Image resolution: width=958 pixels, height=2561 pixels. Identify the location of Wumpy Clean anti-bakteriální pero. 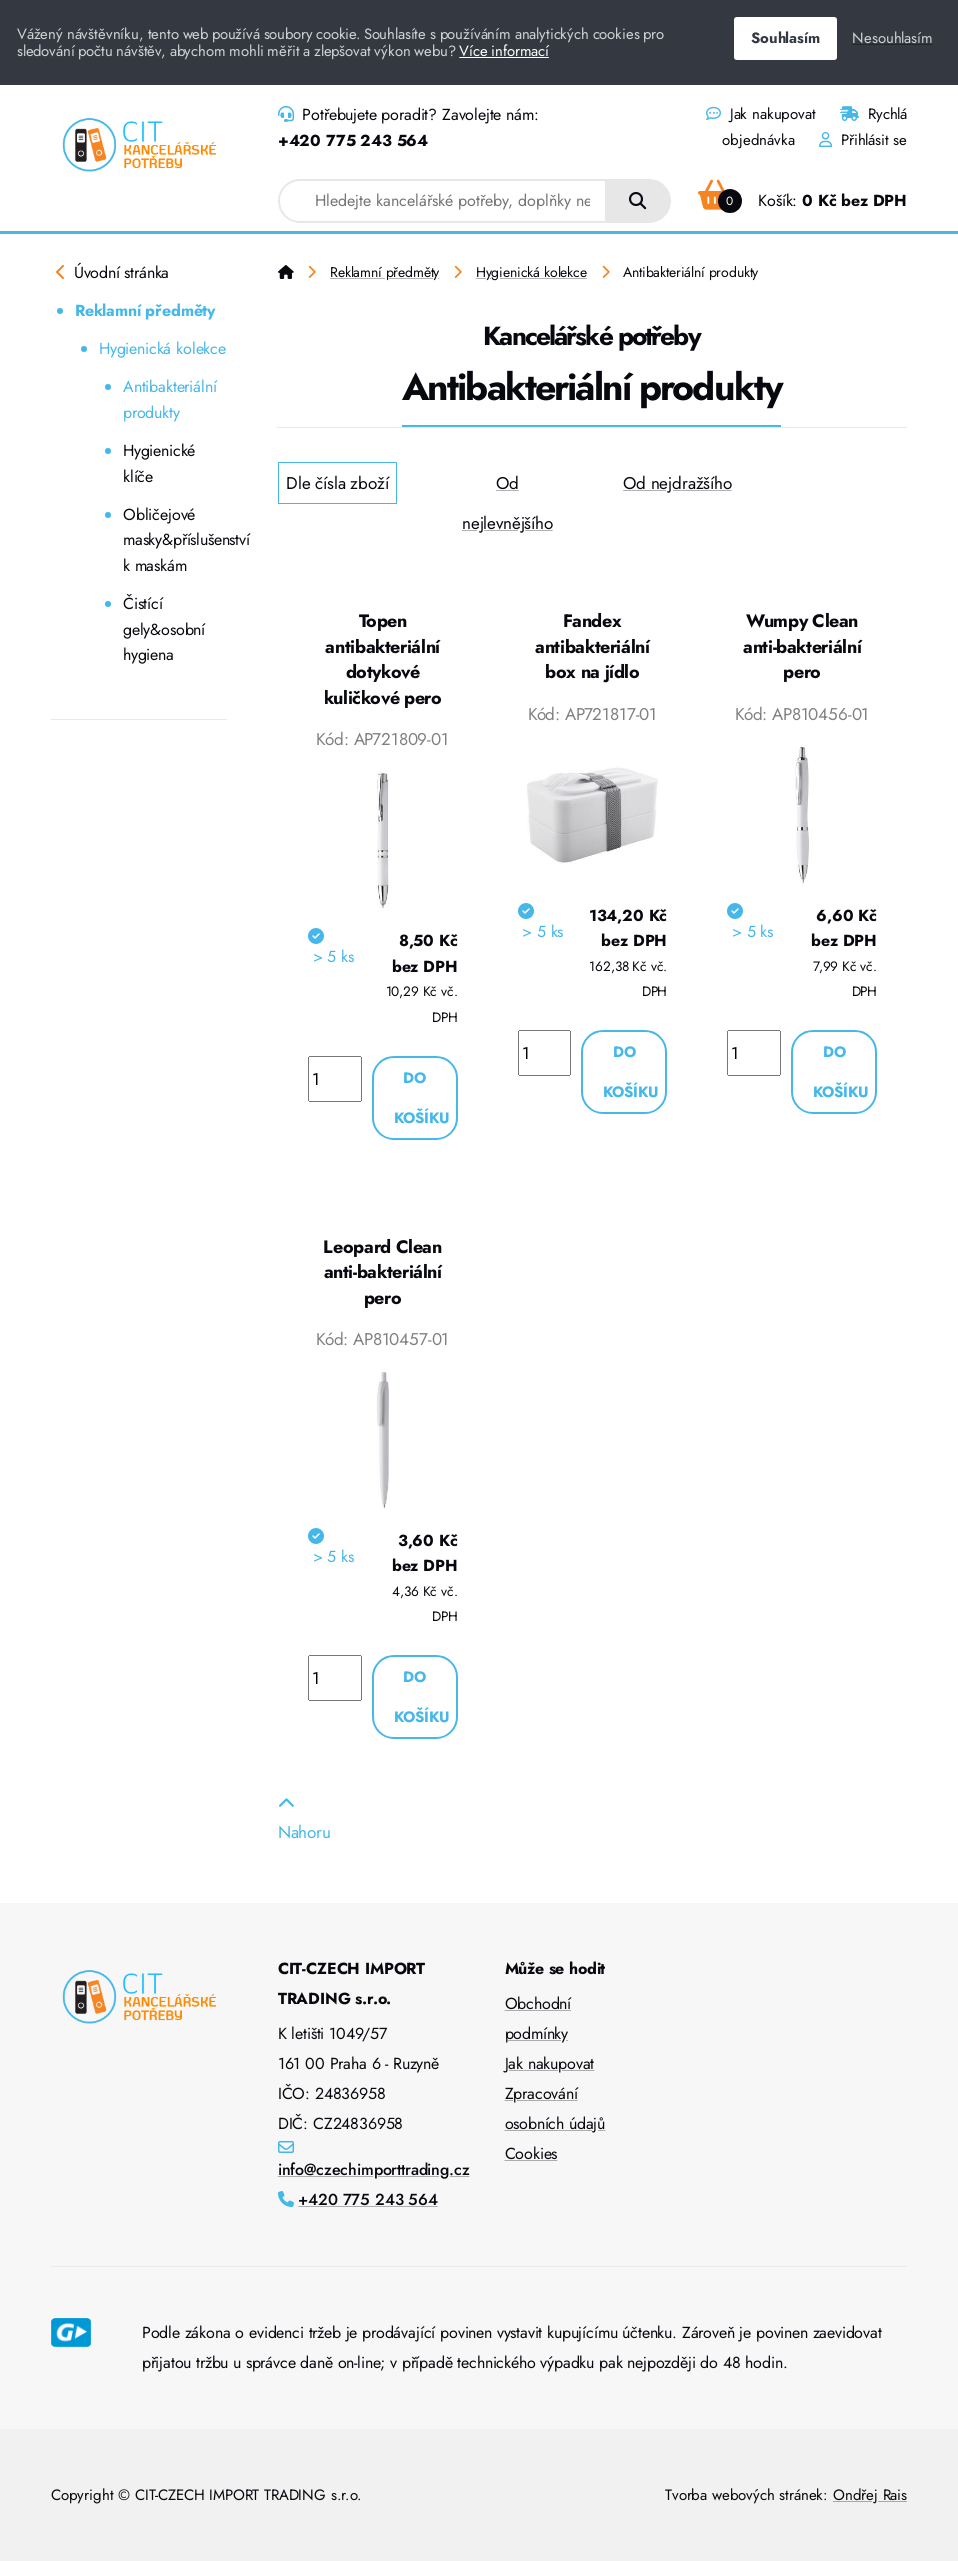
(802, 646).